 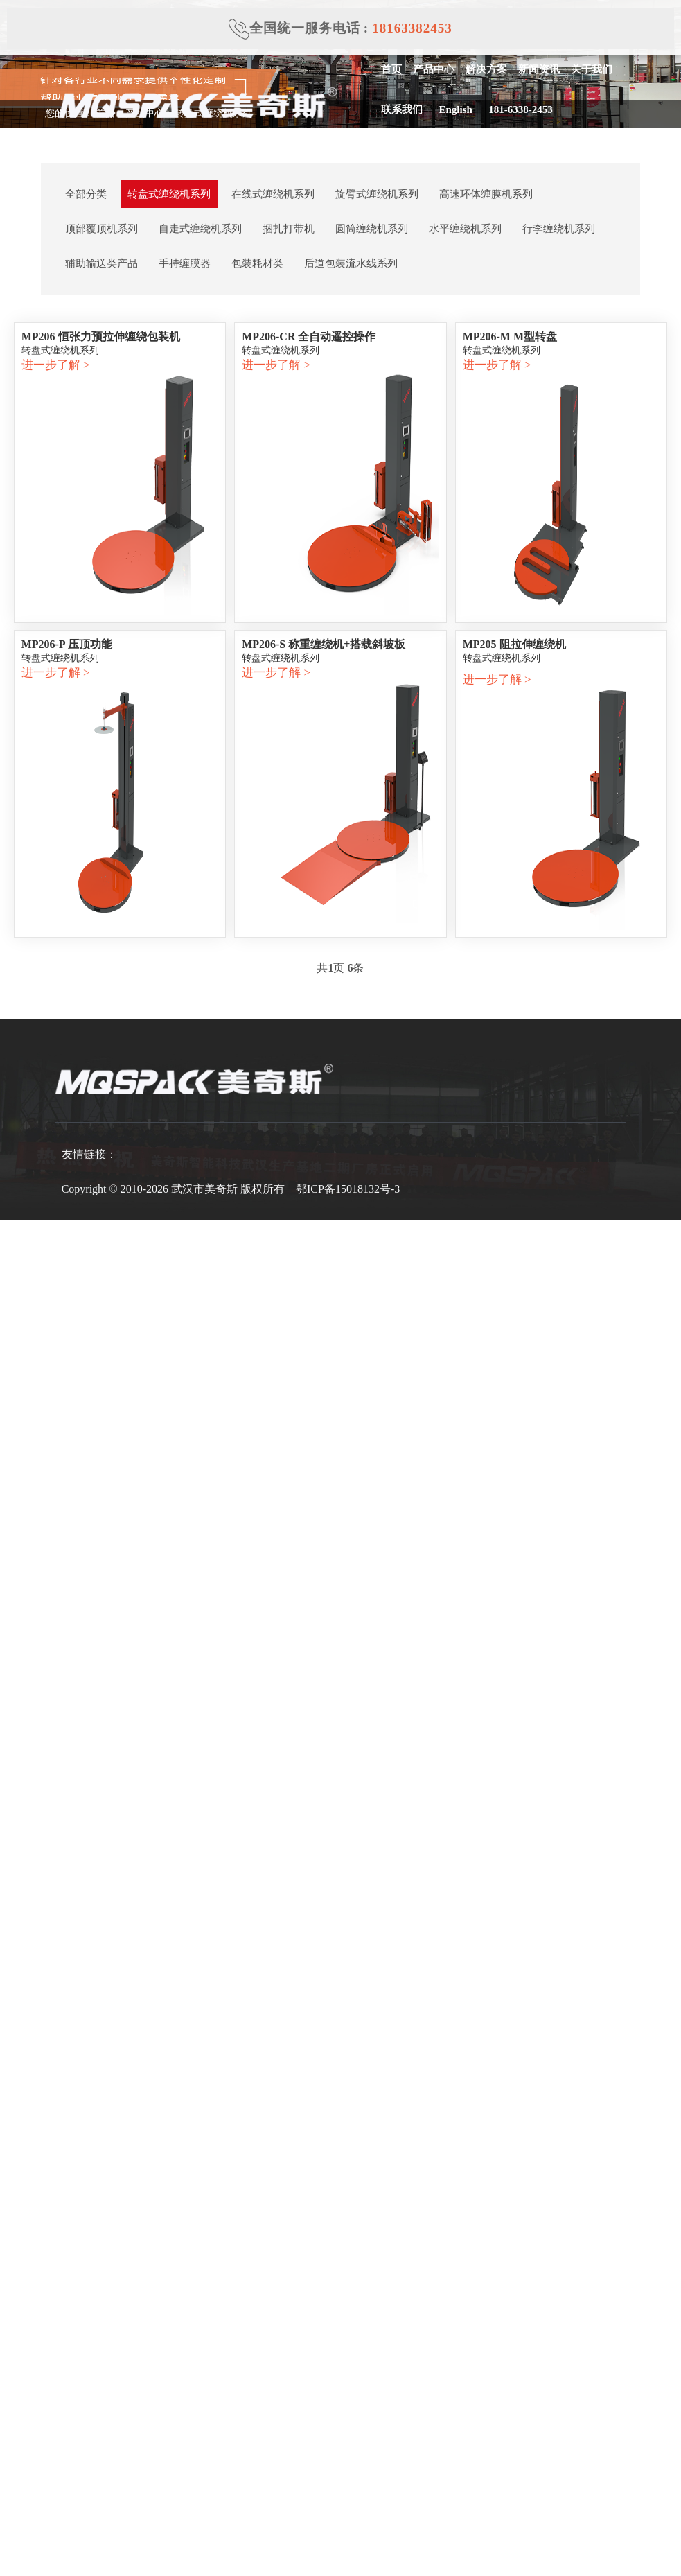 I want to click on 行李缠绕机系列, so click(x=558, y=228).